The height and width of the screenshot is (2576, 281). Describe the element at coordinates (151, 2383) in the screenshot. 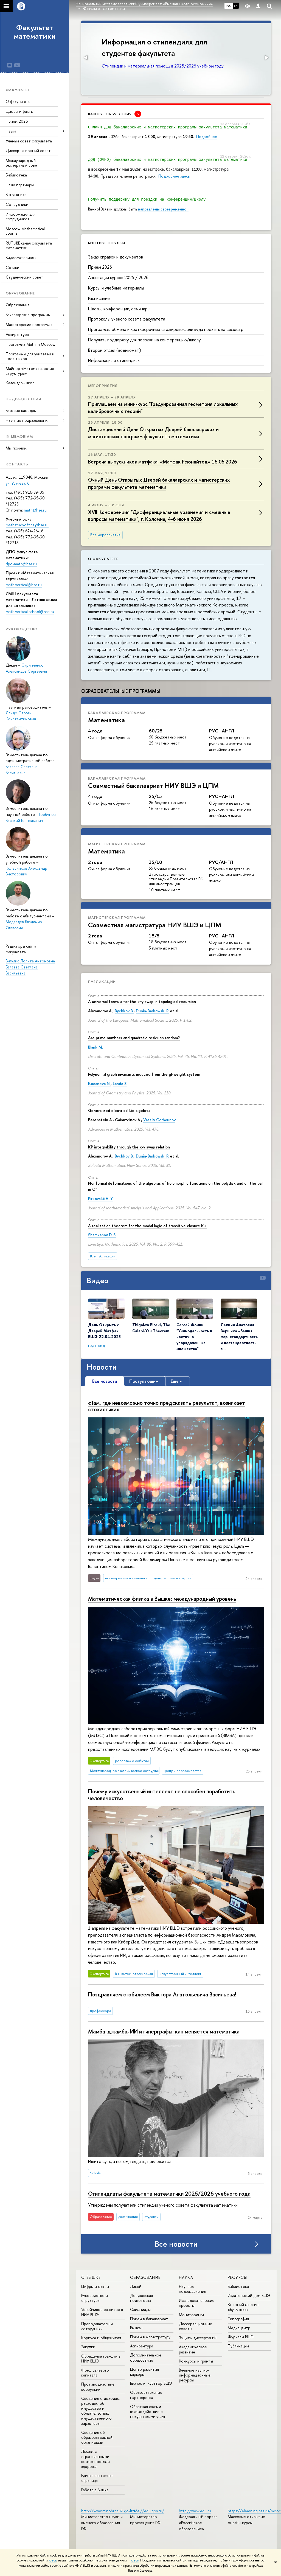

I see `Бизнес-инкубатор ВШЭ` at that location.